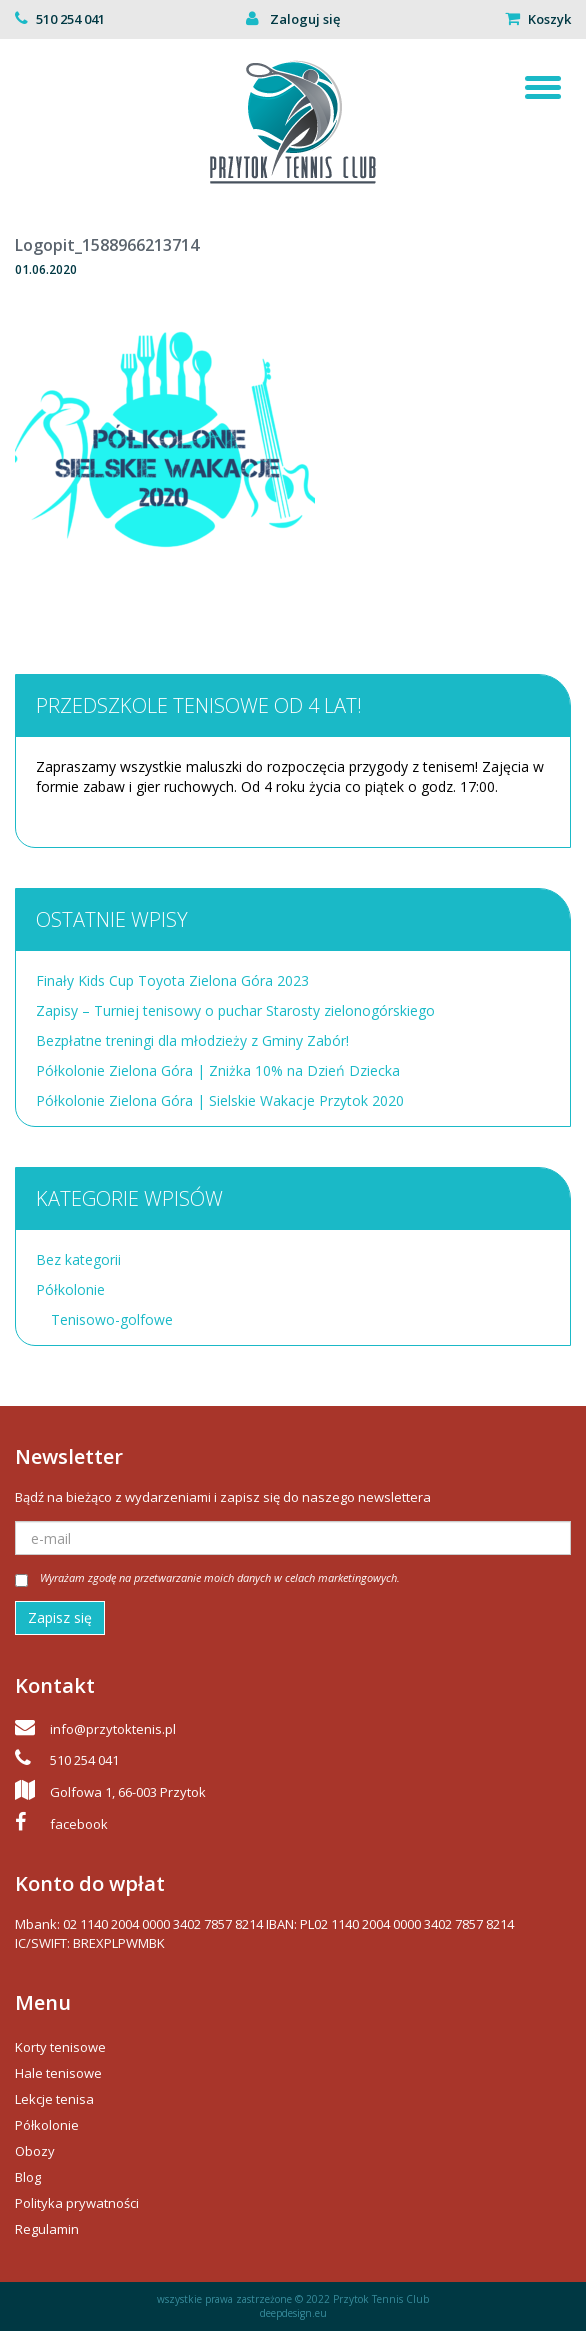 This screenshot has height=2331, width=586. What do you see at coordinates (303, 19) in the screenshot?
I see `Zaloguj się` at bounding box center [303, 19].